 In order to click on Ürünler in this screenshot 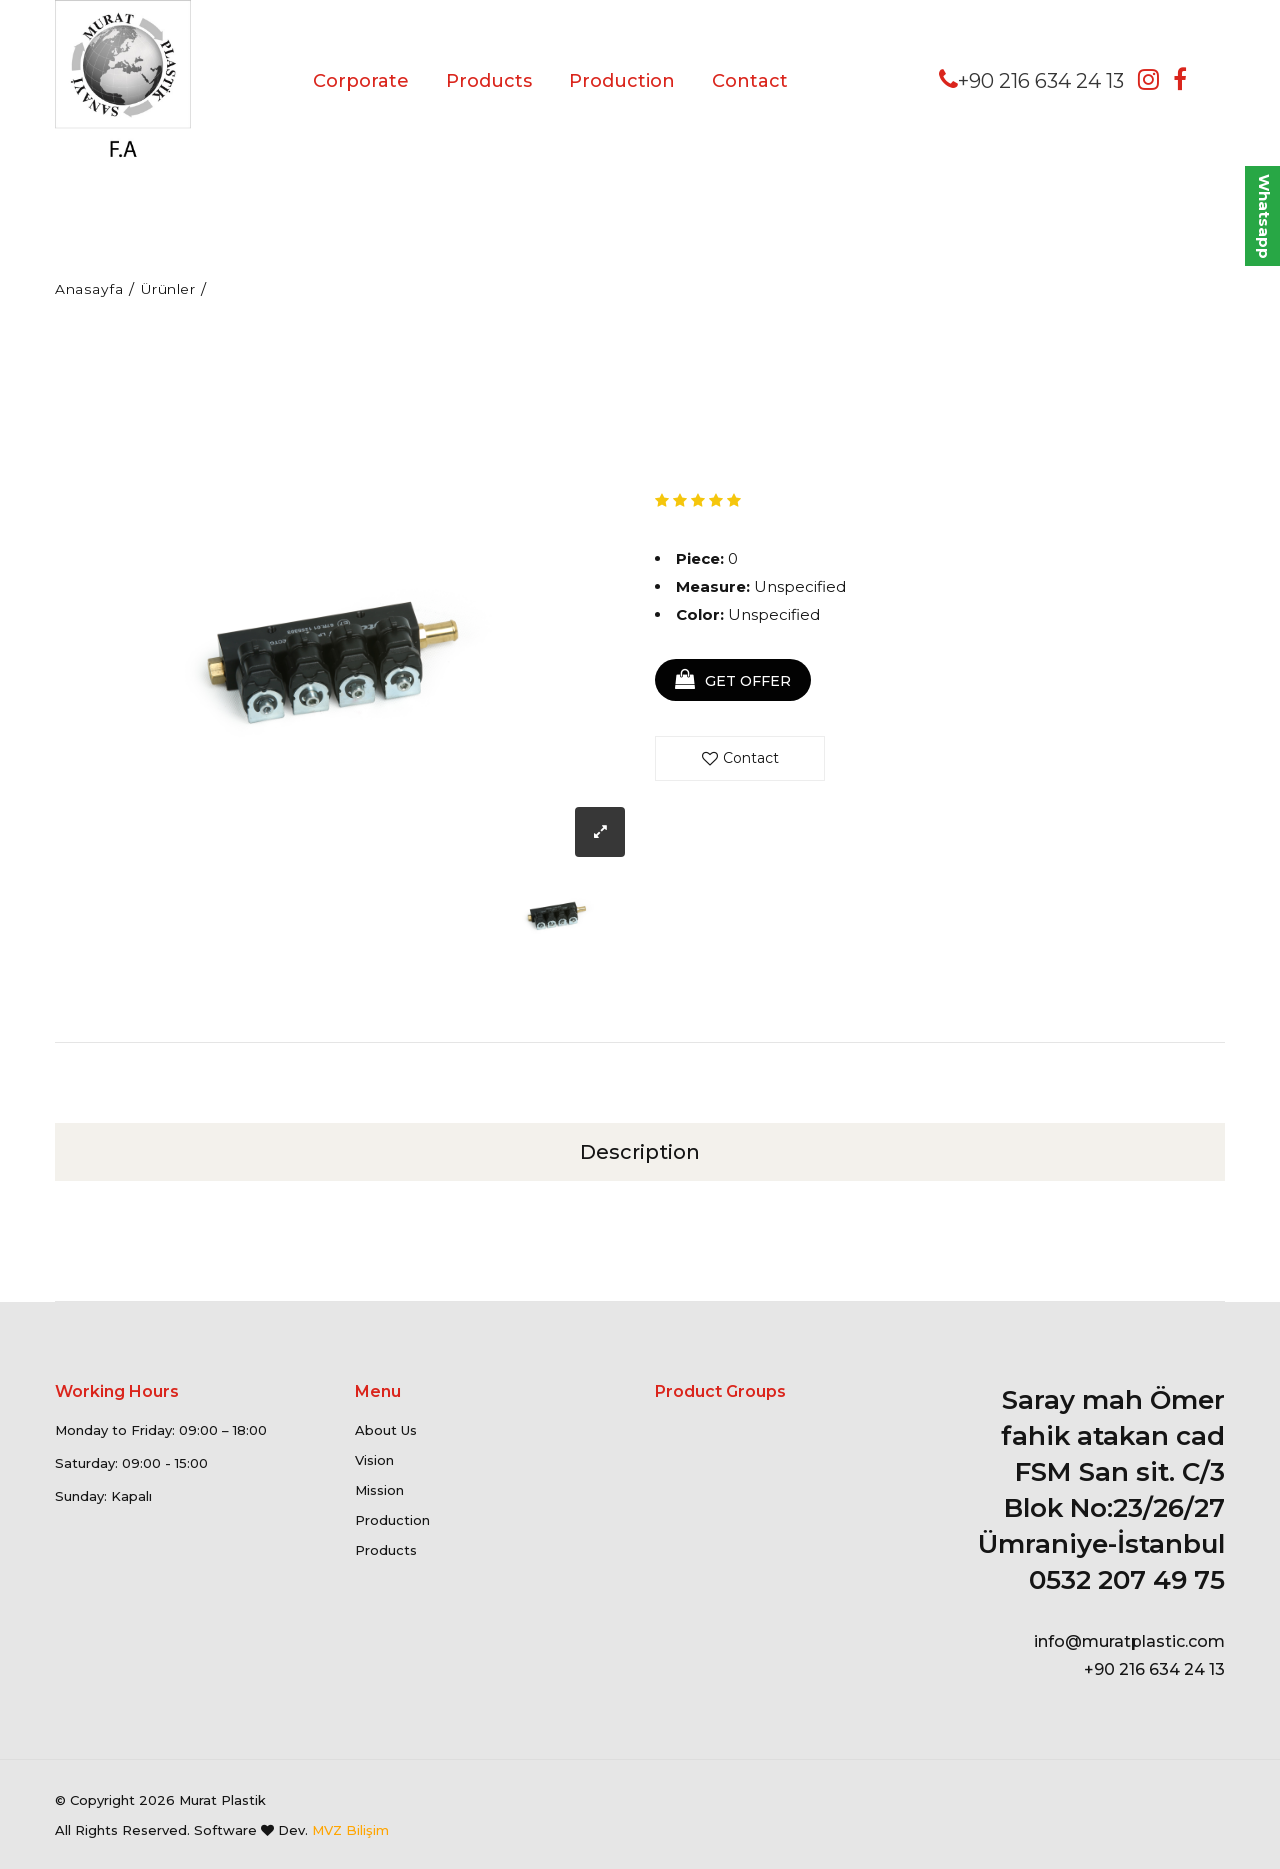, I will do `click(176, 288)`.